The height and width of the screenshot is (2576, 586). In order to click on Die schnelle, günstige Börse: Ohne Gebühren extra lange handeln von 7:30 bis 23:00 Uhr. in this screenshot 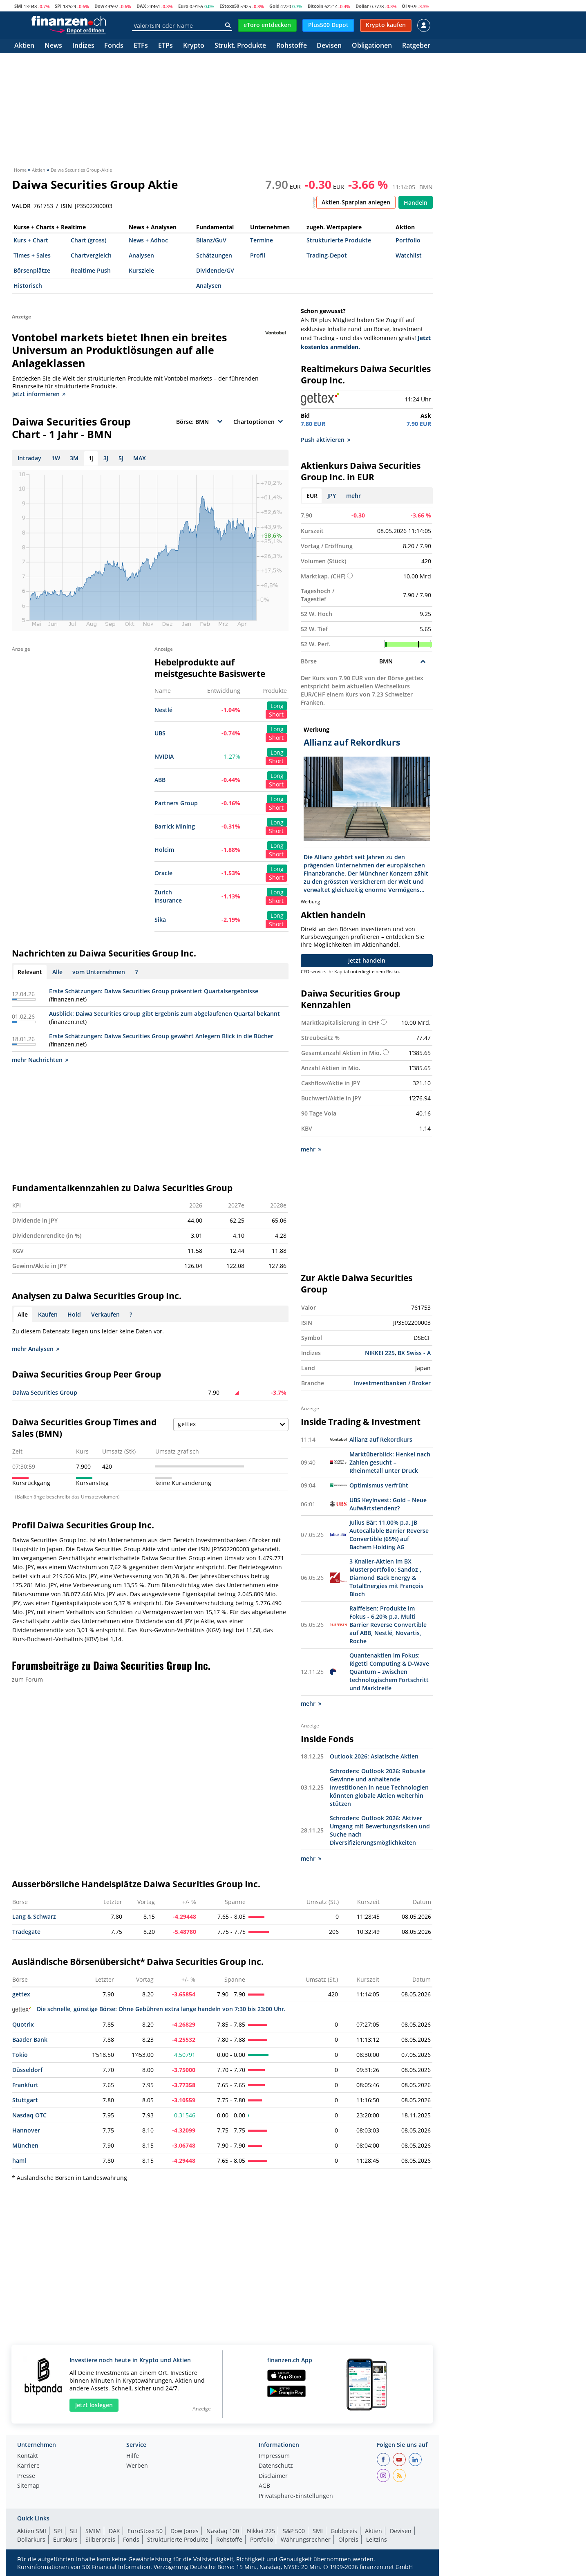, I will do `click(149, 2009)`.